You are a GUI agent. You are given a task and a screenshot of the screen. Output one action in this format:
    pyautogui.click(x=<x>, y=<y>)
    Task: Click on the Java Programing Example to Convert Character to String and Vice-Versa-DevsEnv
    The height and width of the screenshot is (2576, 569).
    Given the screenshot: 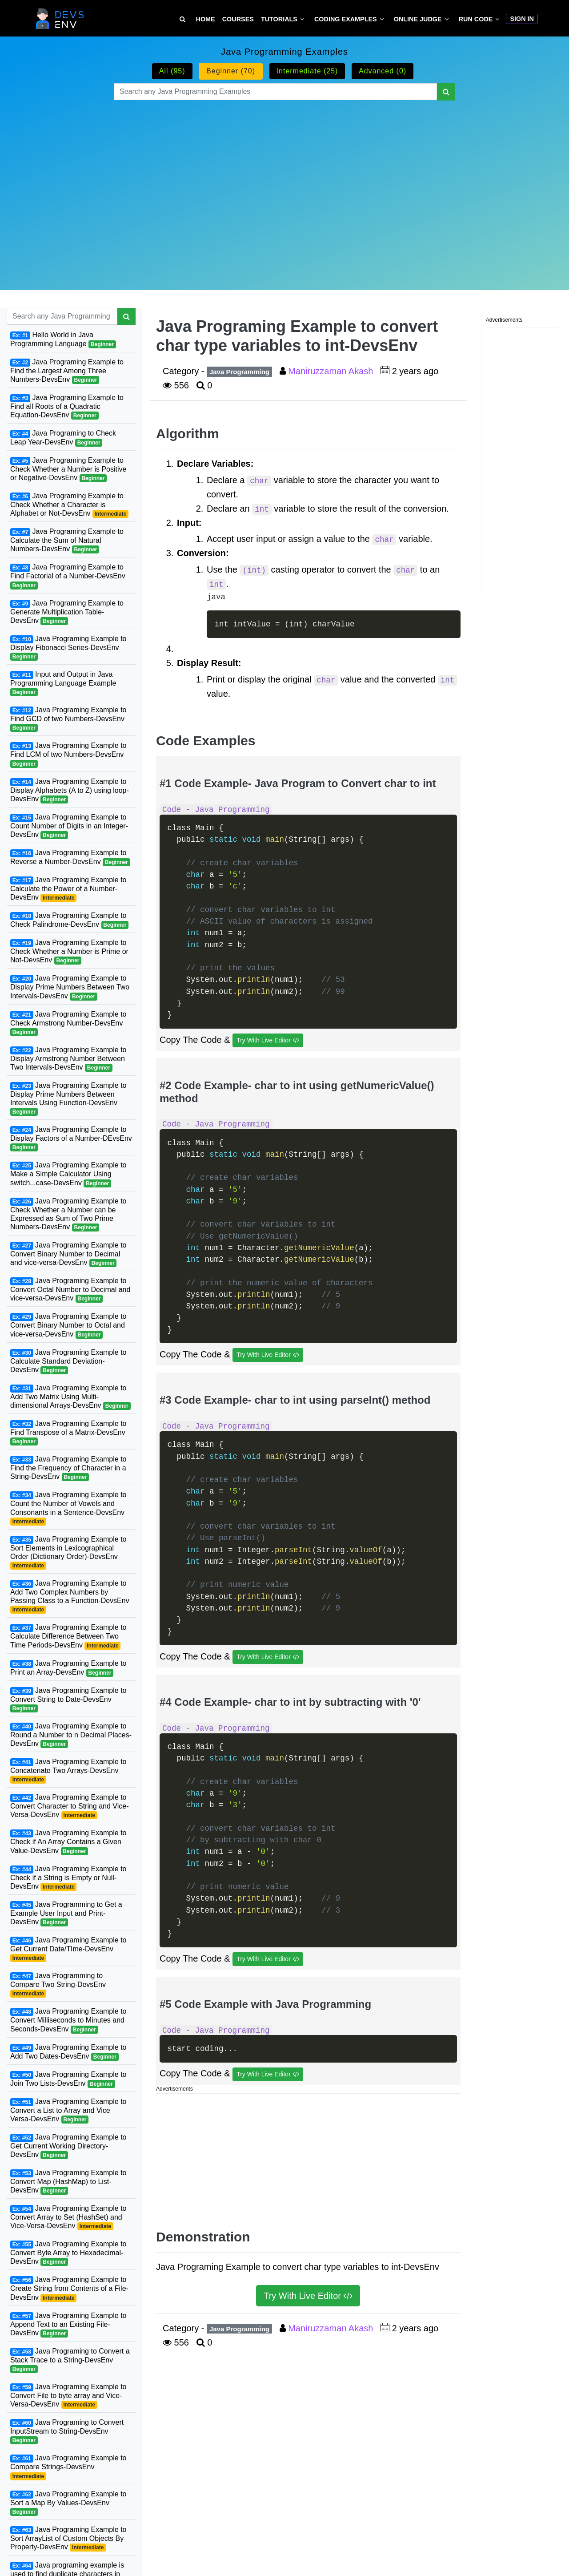 What is the action you would take?
    pyautogui.click(x=69, y=1806)
    